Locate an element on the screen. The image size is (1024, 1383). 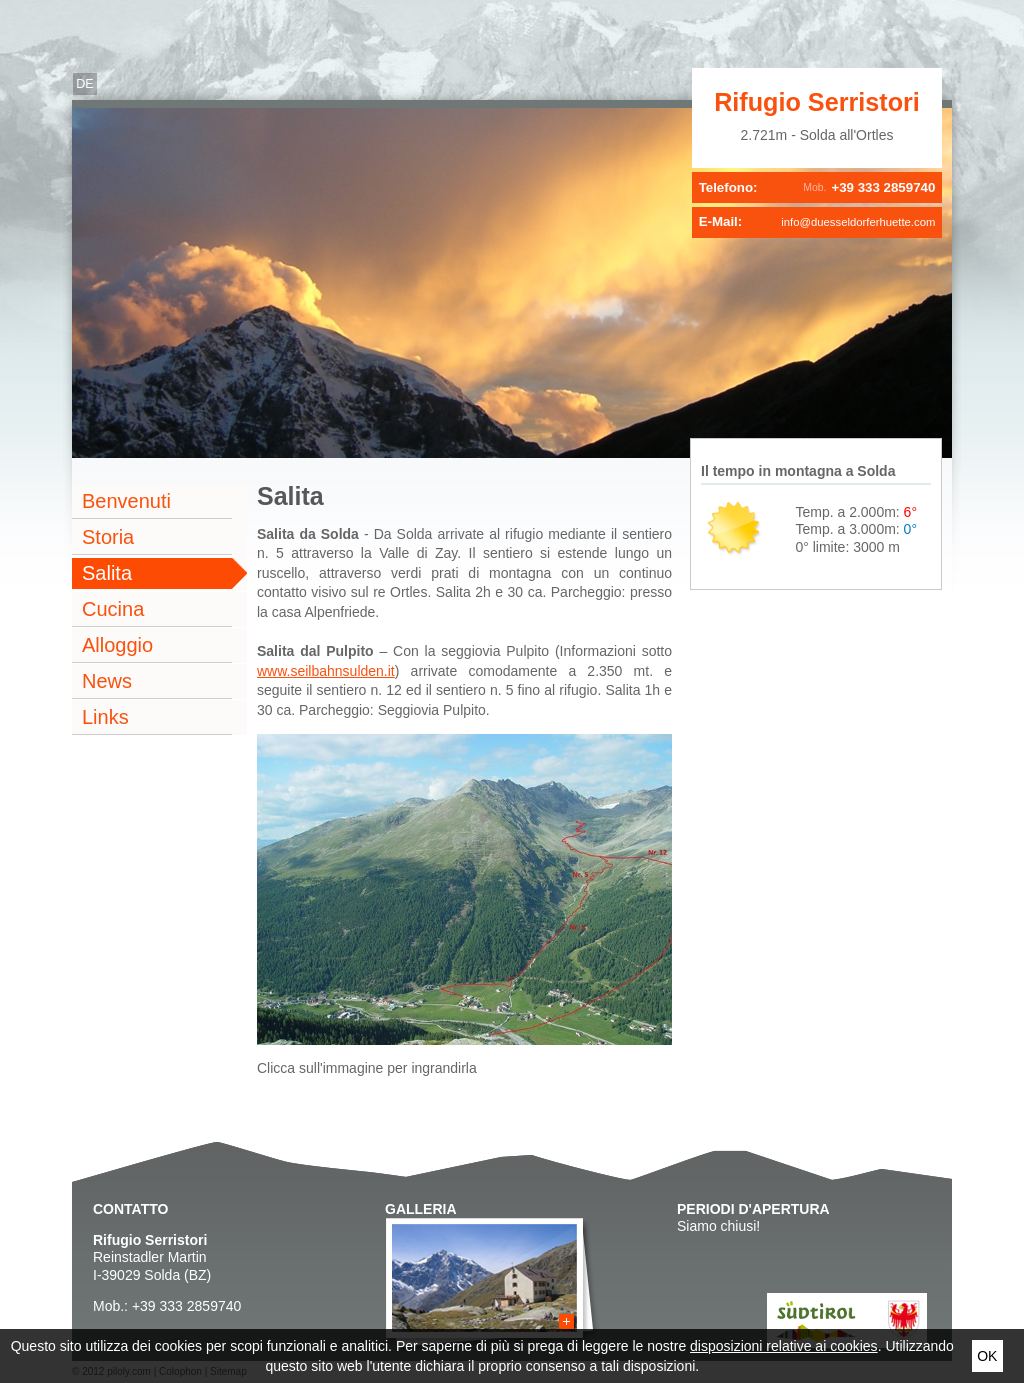
Benvenuti is located at coordinates (126, 501).